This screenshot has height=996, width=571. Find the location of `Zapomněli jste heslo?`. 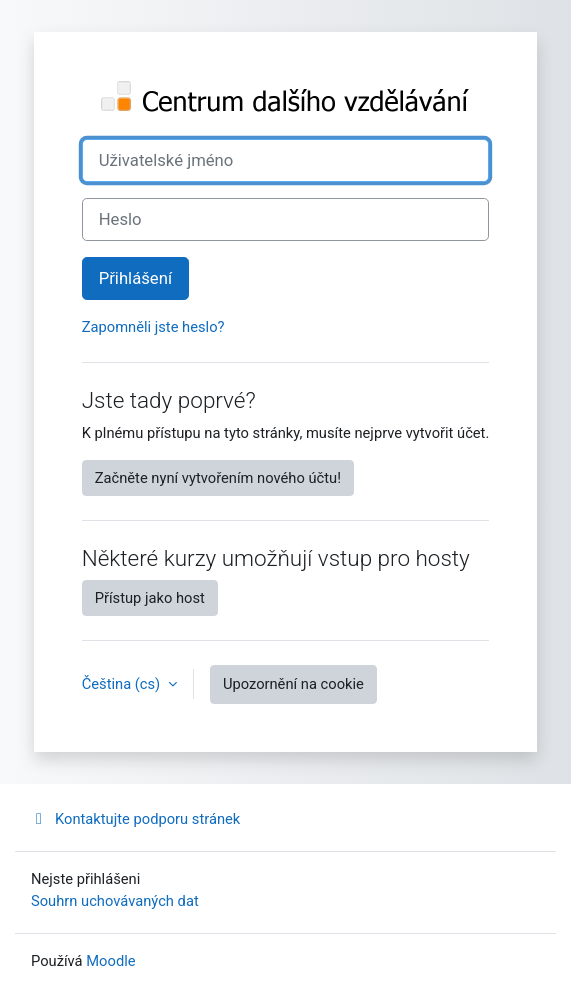

Zapomněli jste heslo? is located at coordinates (153, 327).